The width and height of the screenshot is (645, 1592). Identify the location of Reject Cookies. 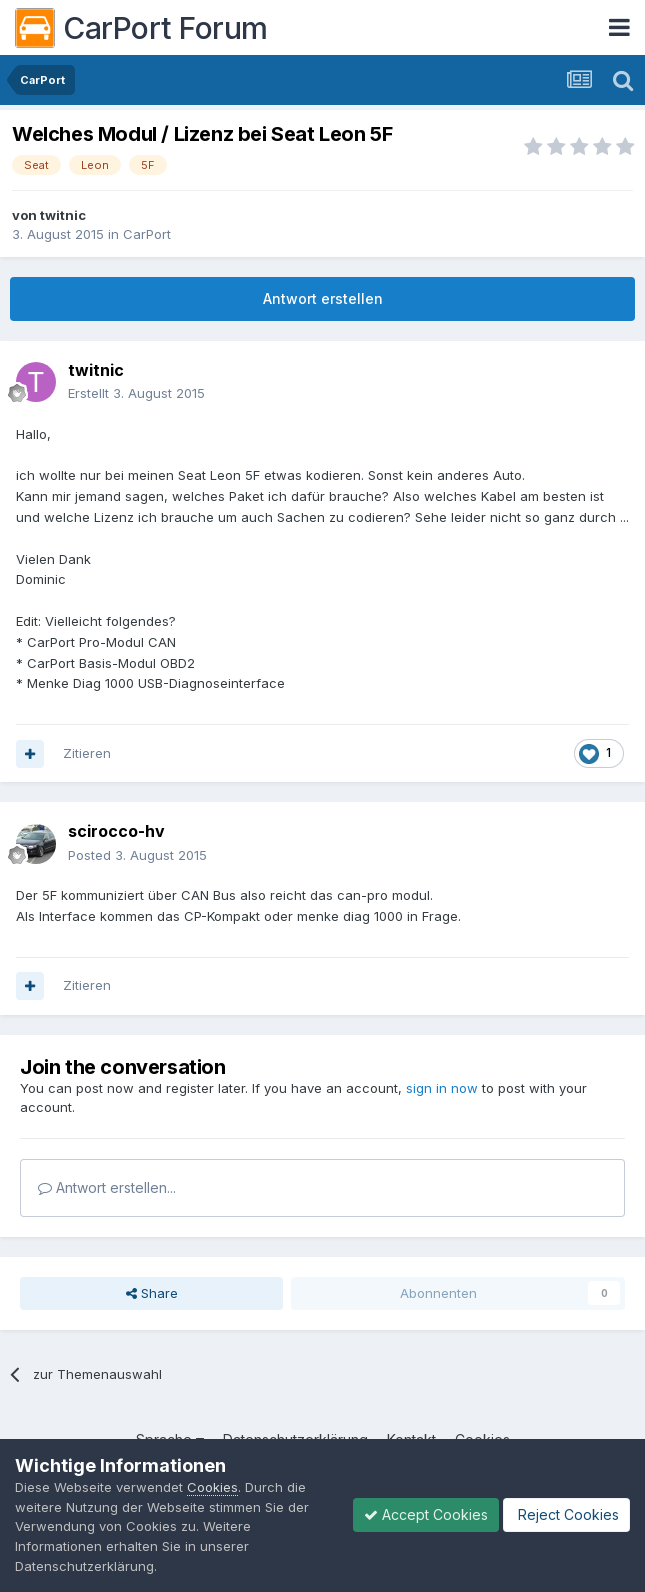
(566, 1514).